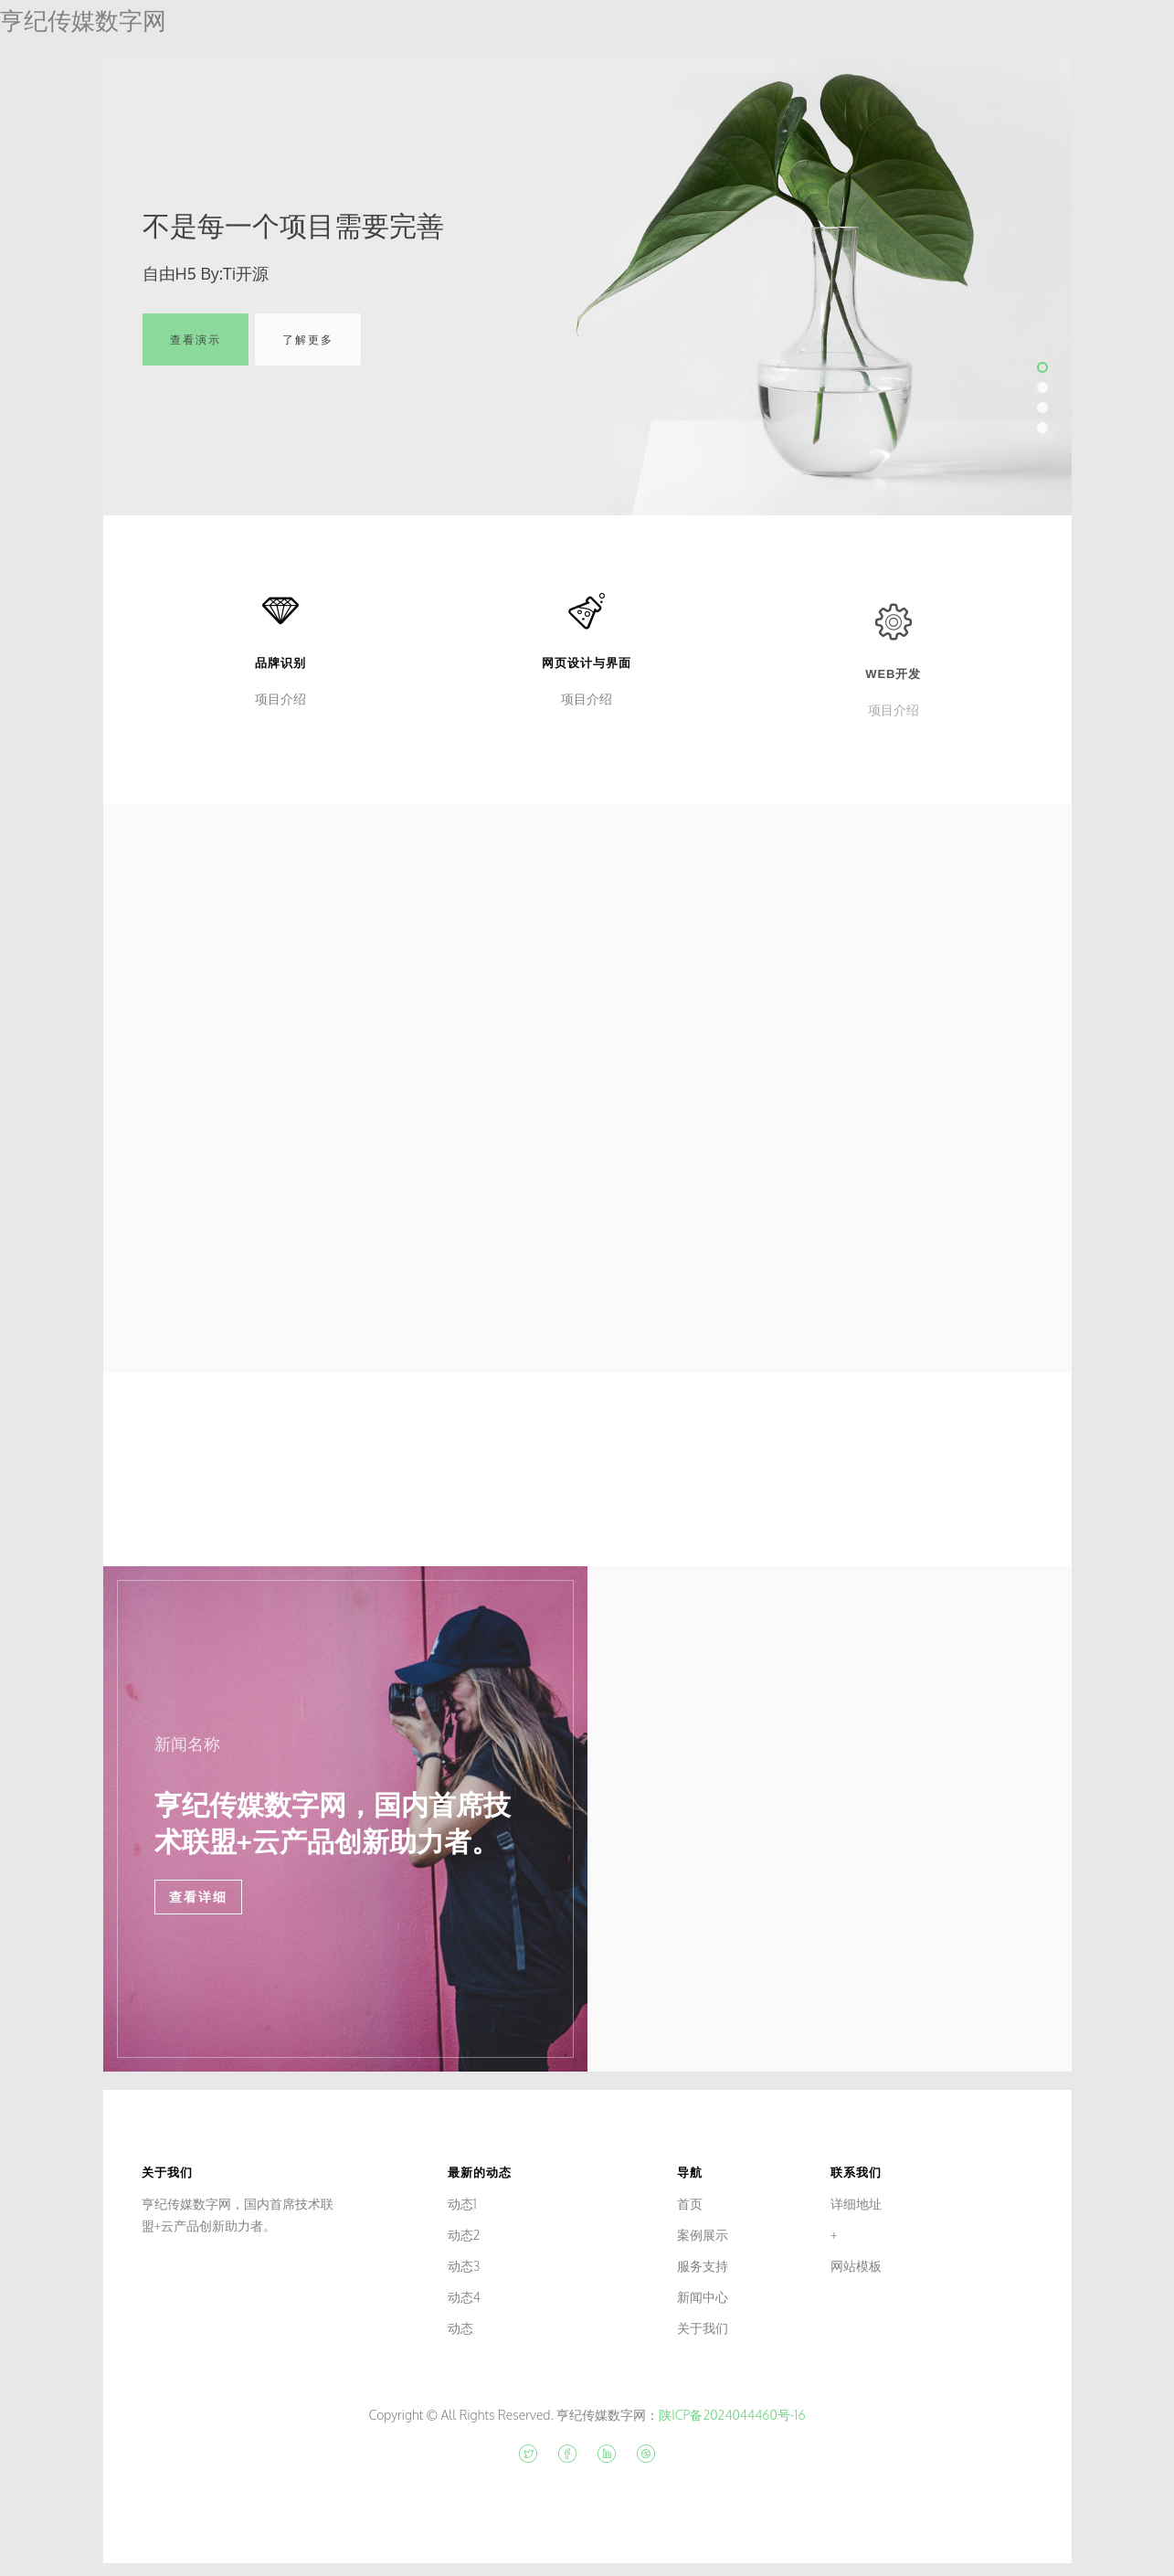 The width and height of the screenshot is (1174, 2576). I want to click on 了解更多, so click(307, 353).